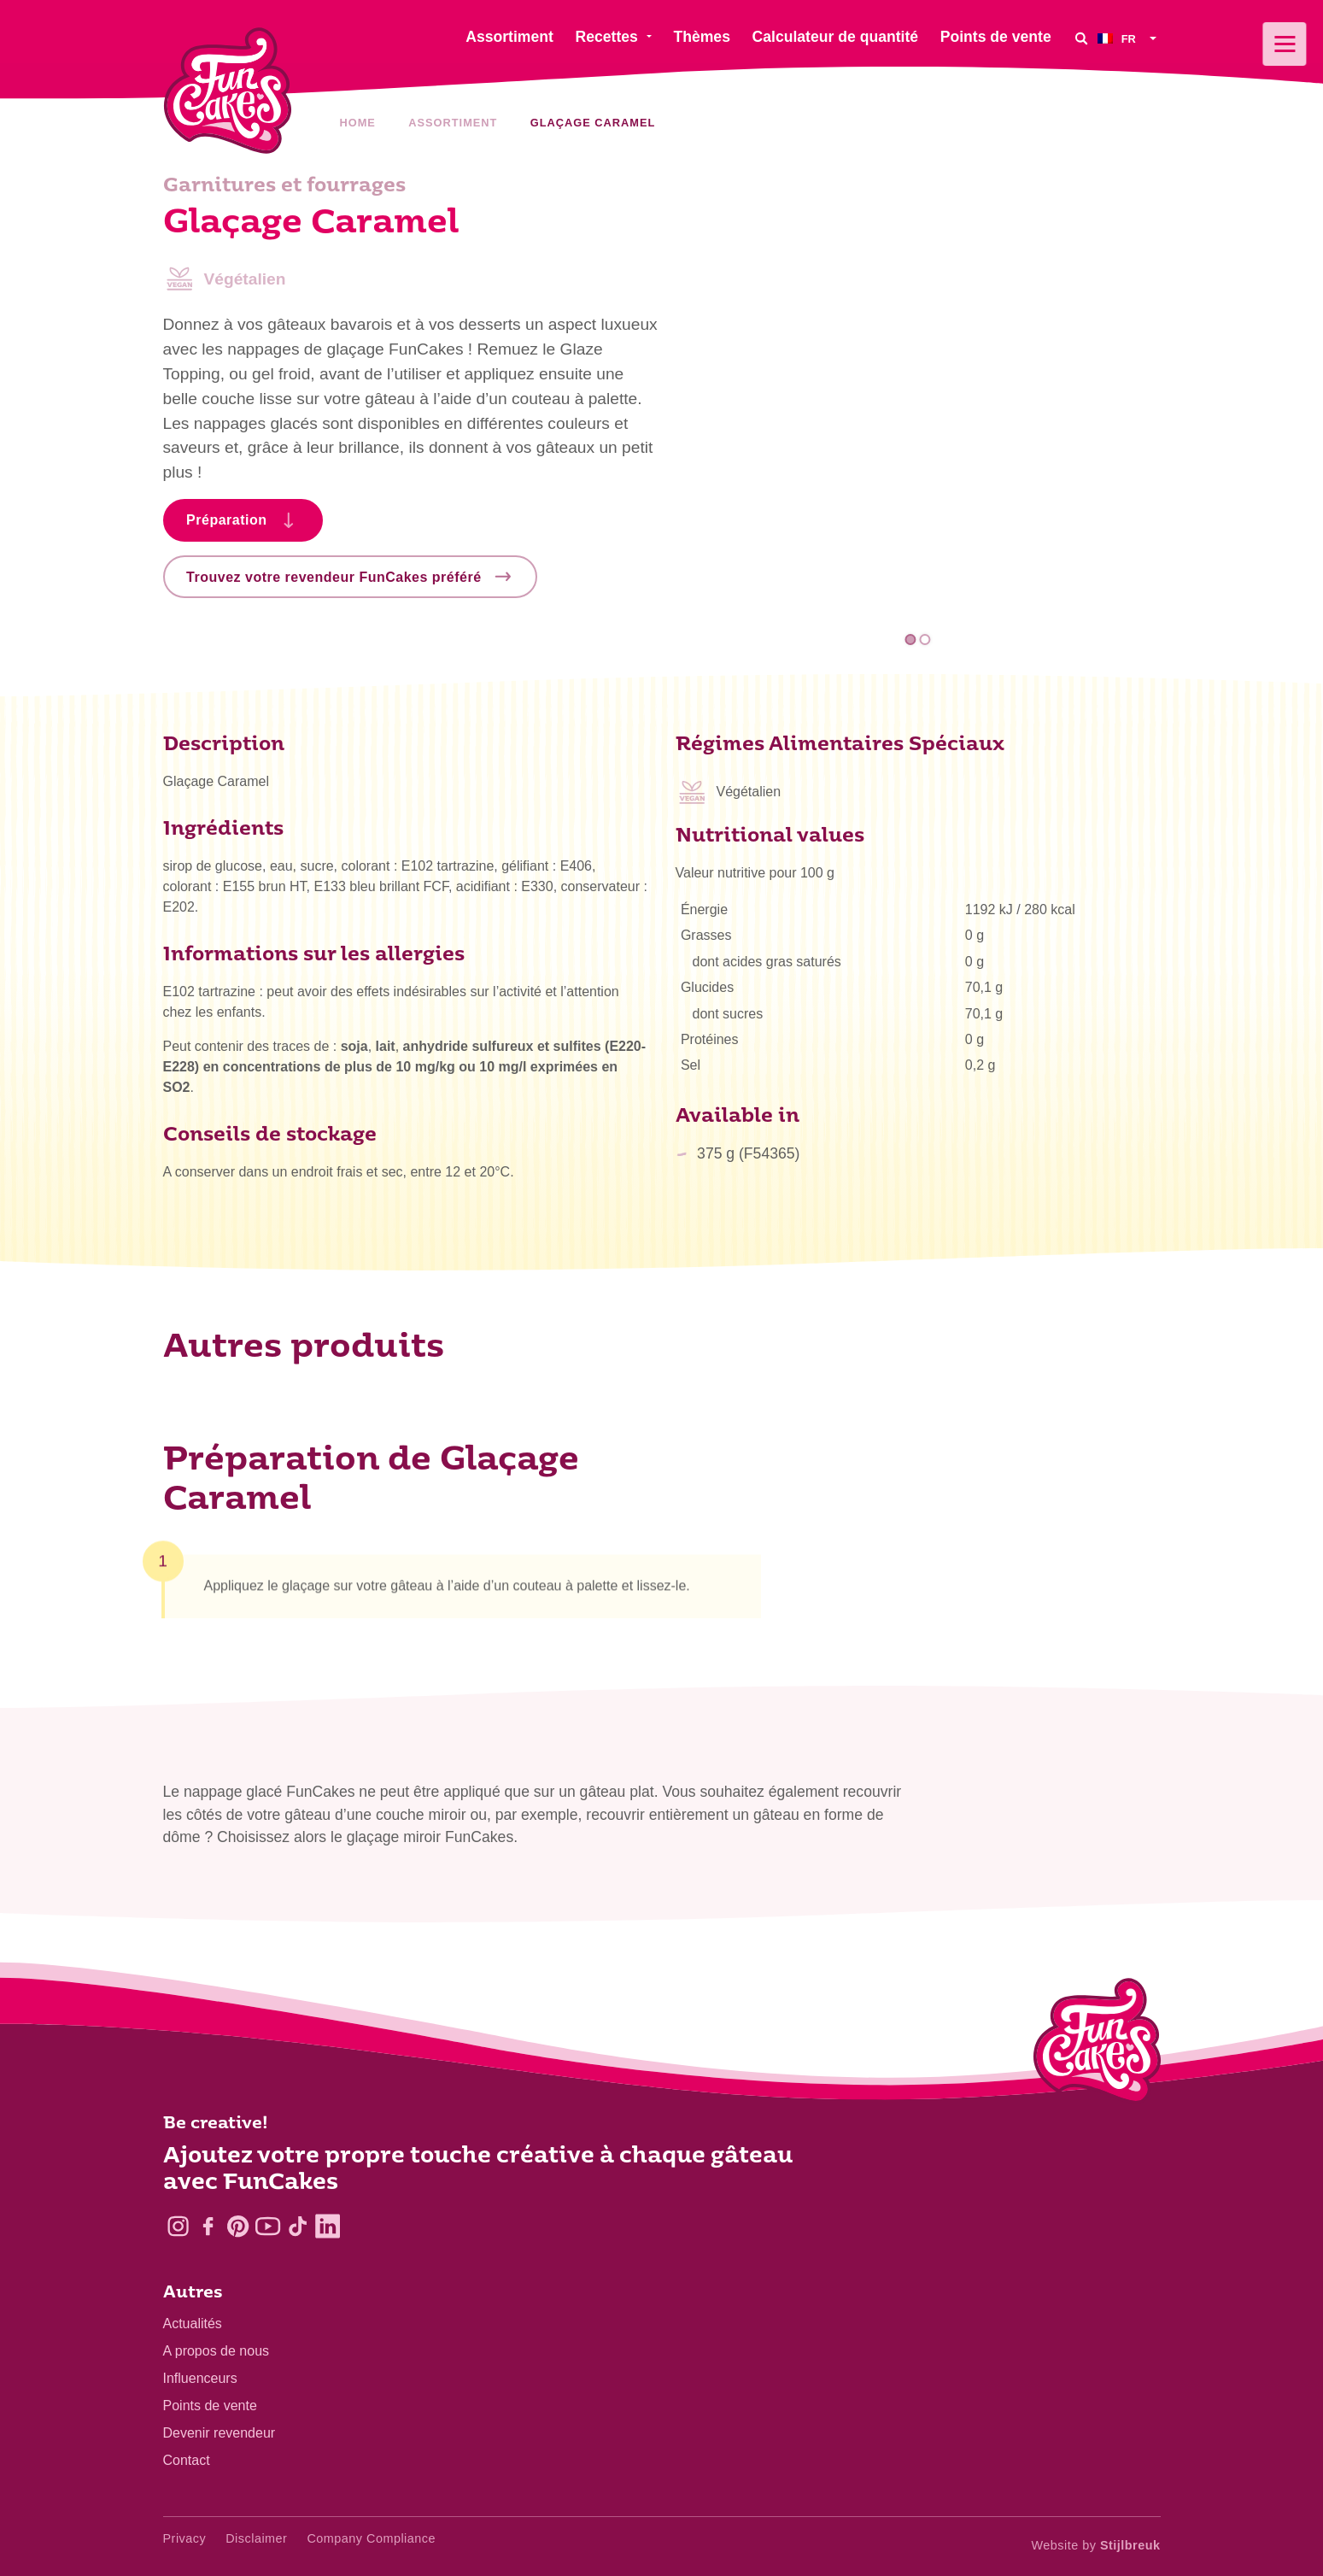 The width and height of the screenshot is (1323, 2576). I want to click on Points de vente [menuitem], so click(995, 36).